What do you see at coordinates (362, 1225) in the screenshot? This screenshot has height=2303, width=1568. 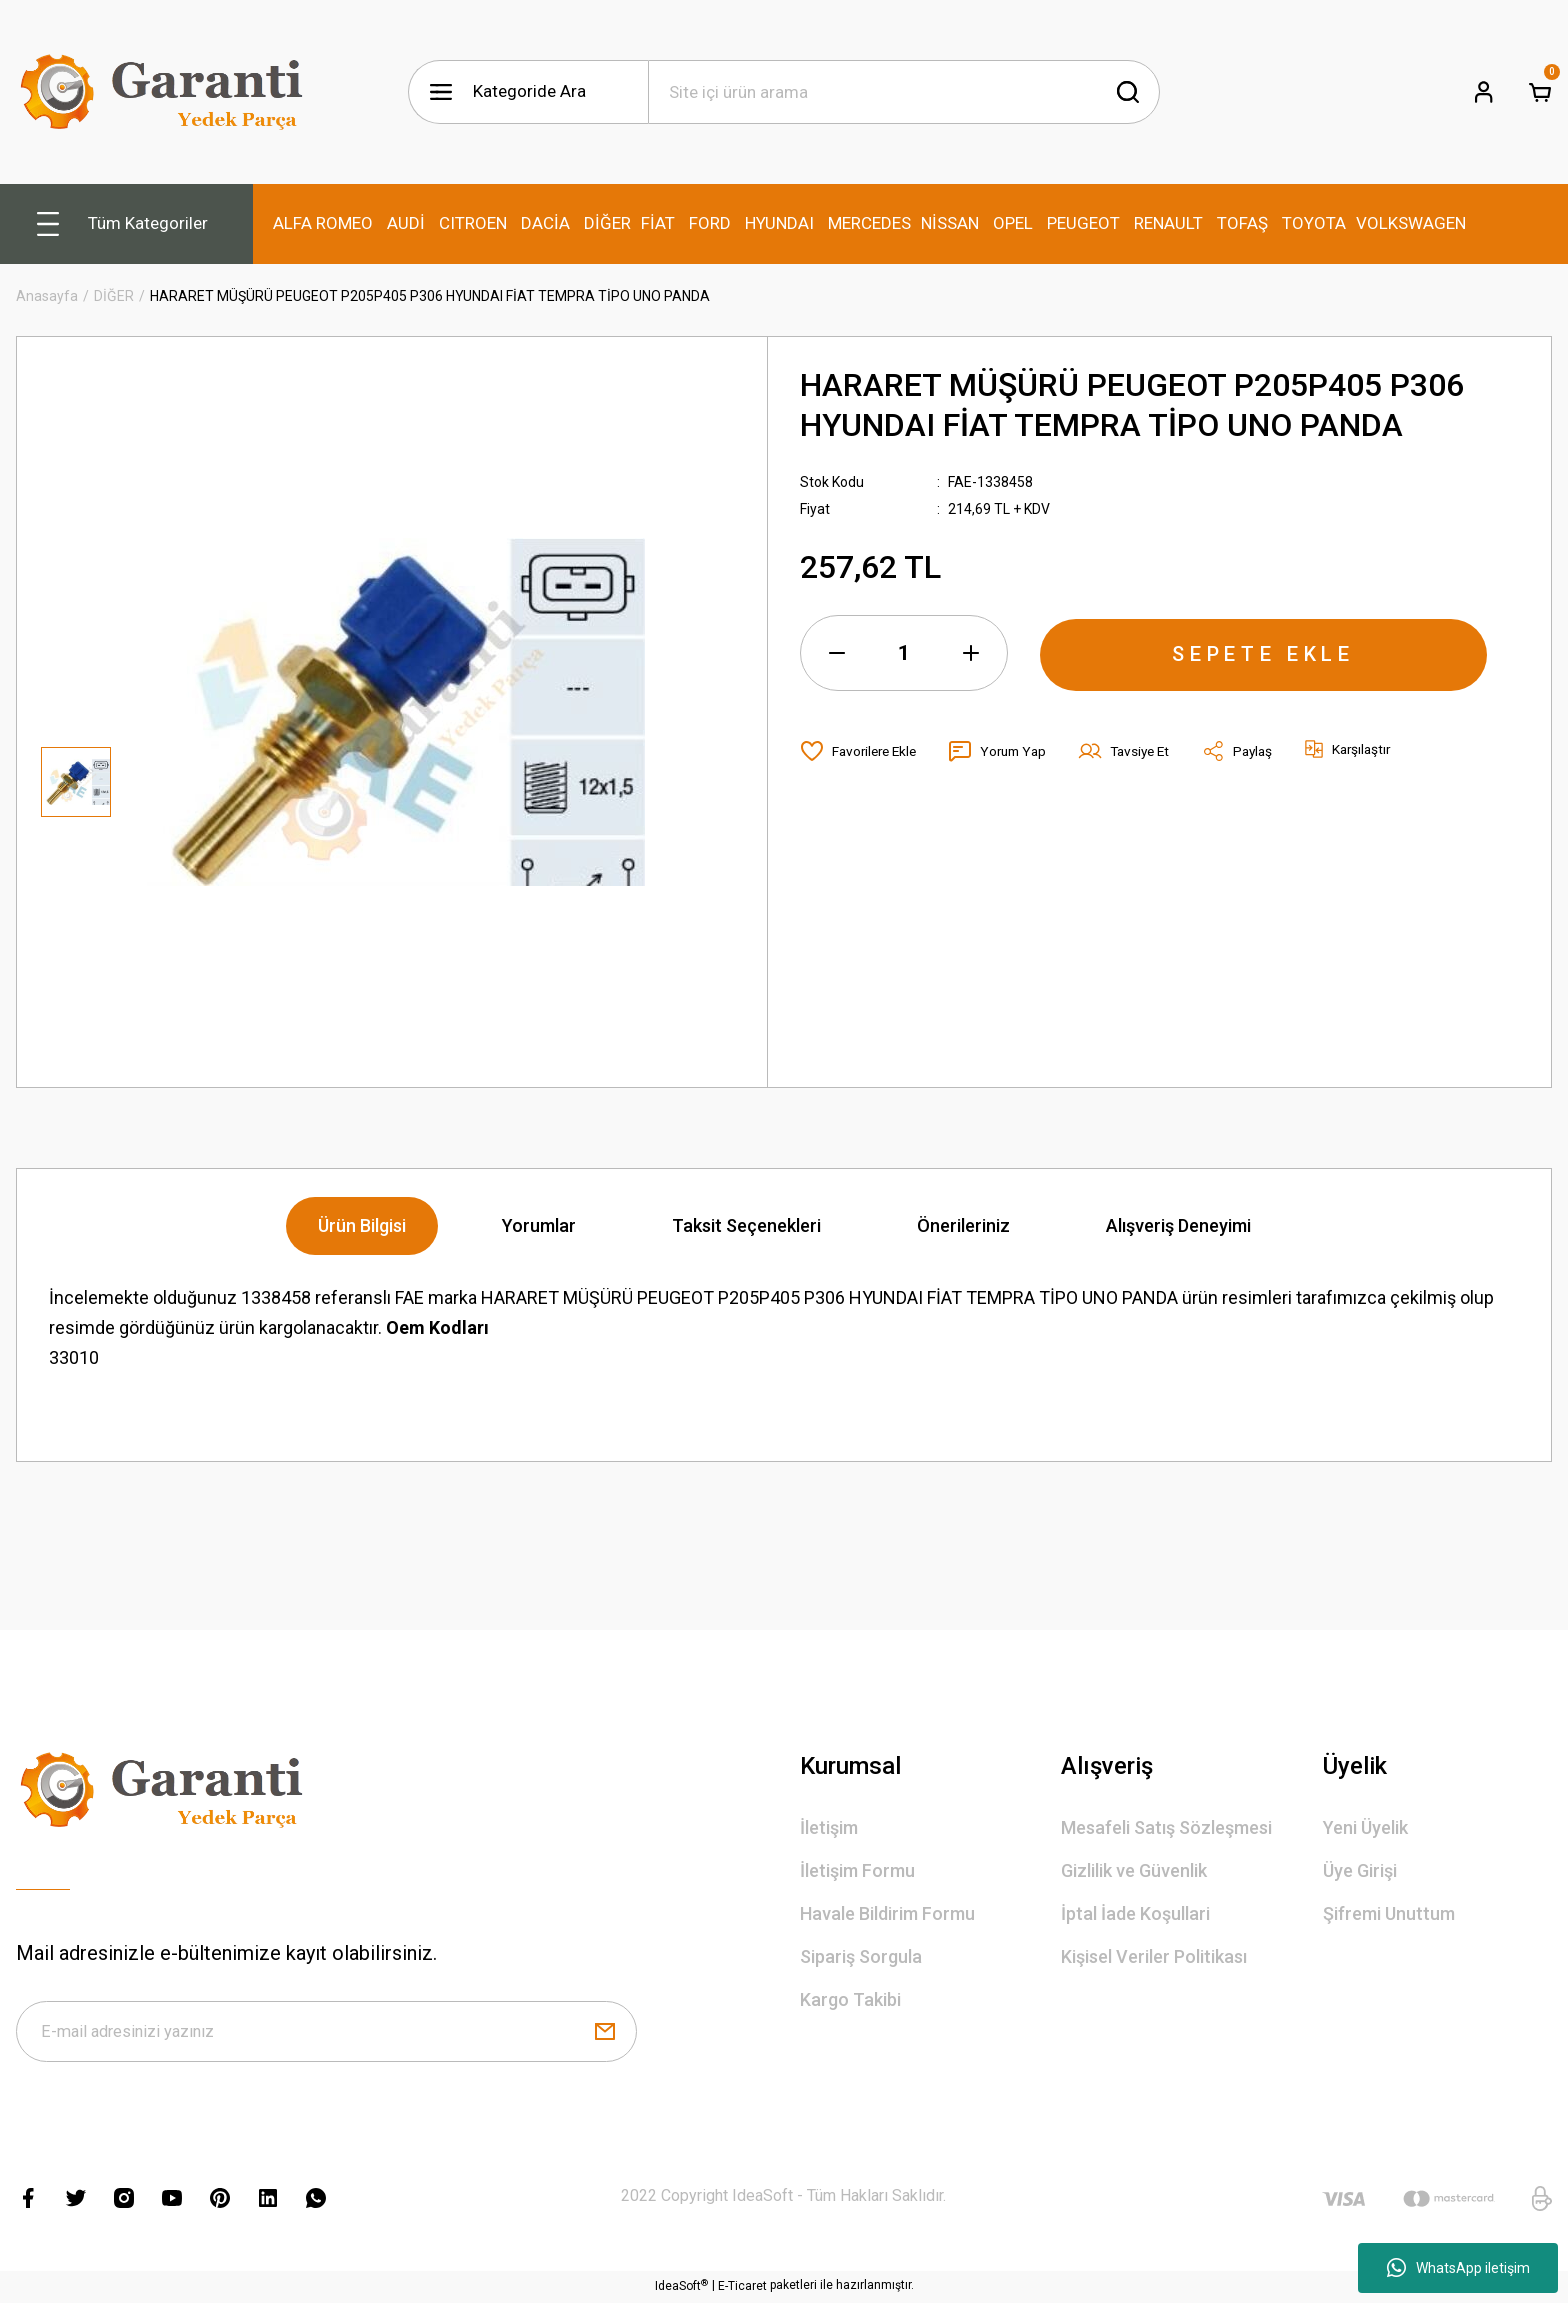 I see `Ürün Bilgisi` at bounding box center [362, 1225].